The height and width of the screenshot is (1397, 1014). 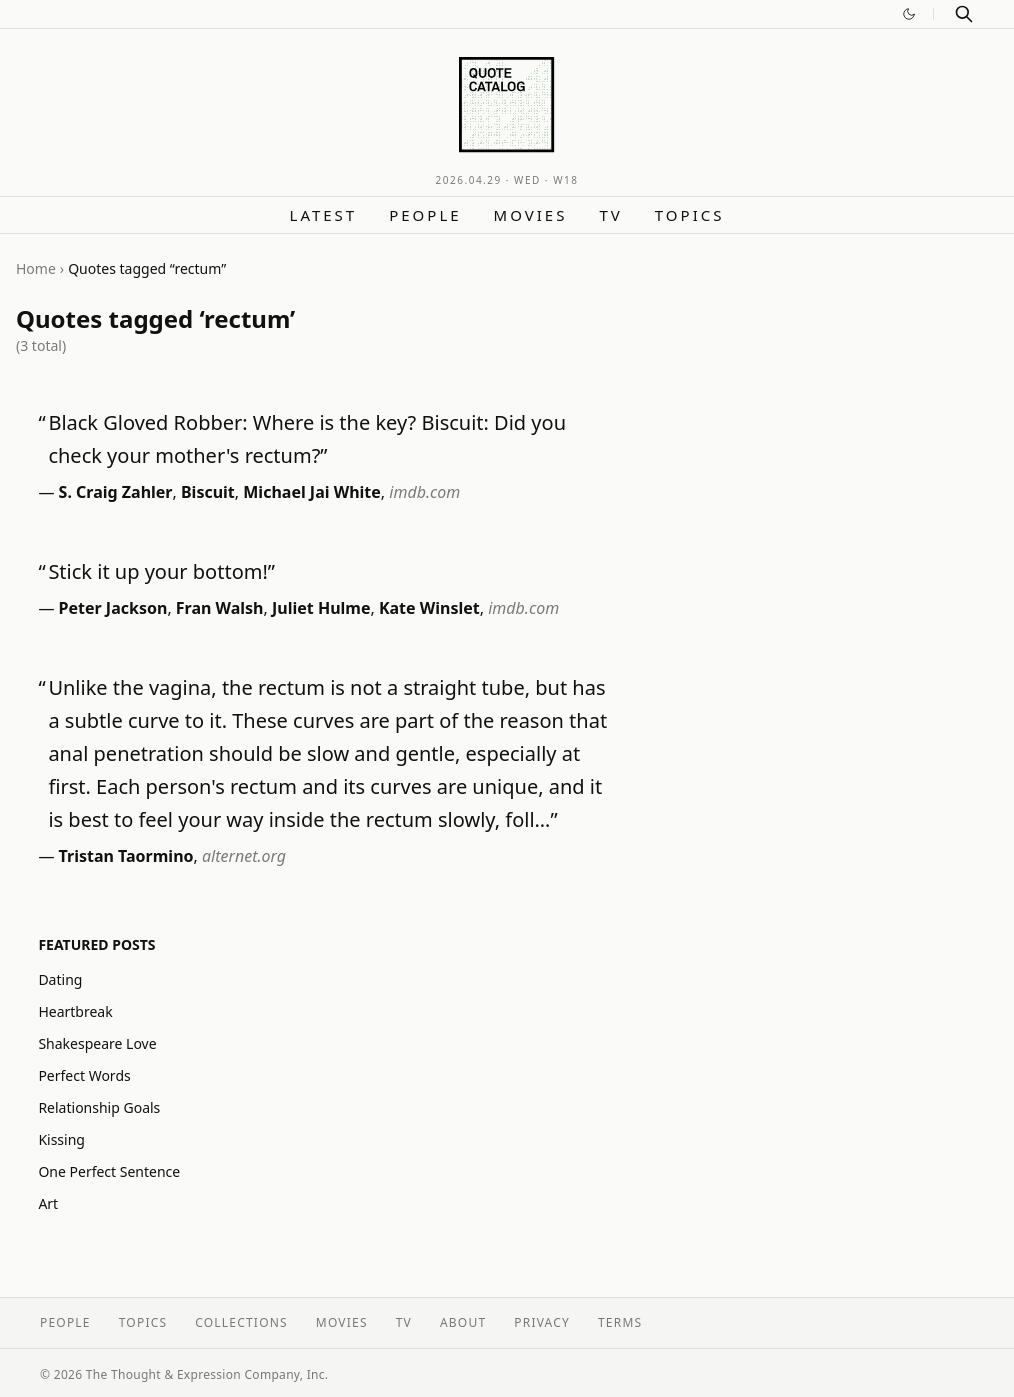 What do you see at coordinates (97, 1043) in the screenshot?
I see `Shakespeare Love` at bounding box center [97, 1043].